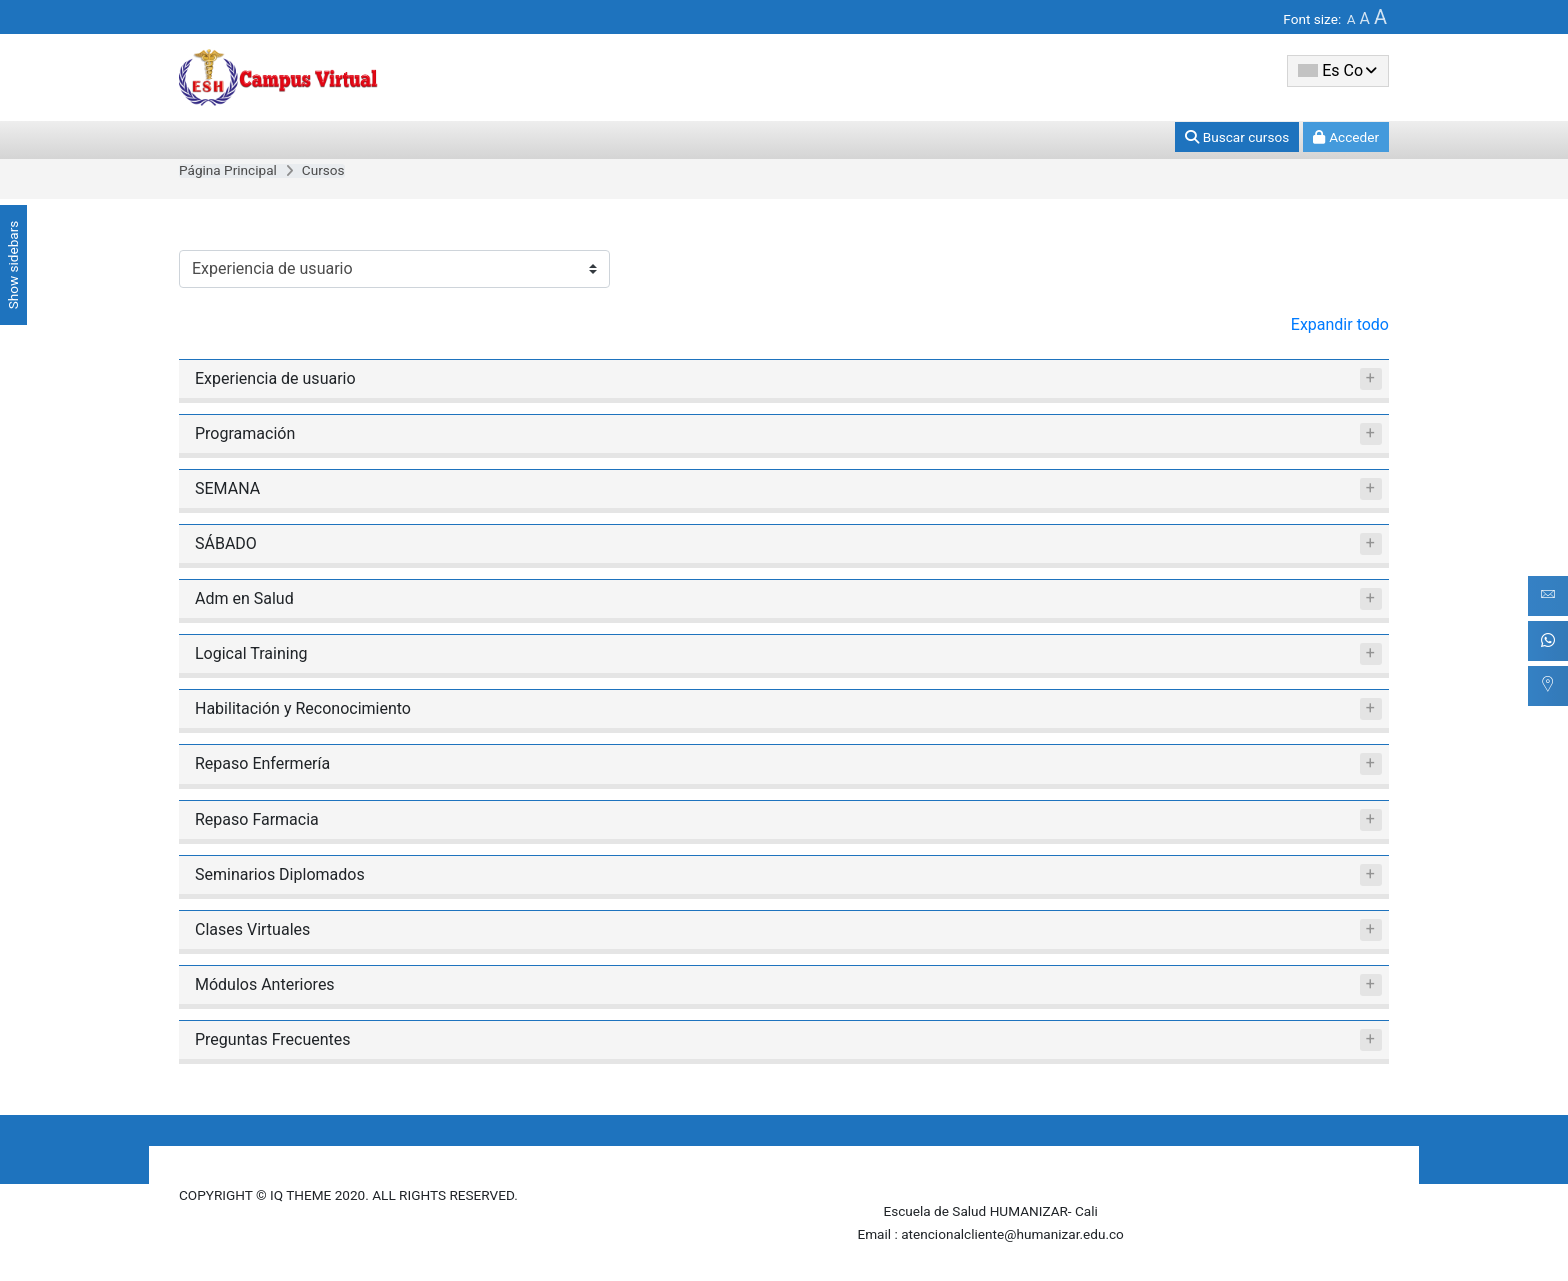 The width and height of the screenshot is (1568, 1281). Describe the element at coordinates (303, 708) in the screenshot. I see `Habilitación y Reconocimiento` at that location.